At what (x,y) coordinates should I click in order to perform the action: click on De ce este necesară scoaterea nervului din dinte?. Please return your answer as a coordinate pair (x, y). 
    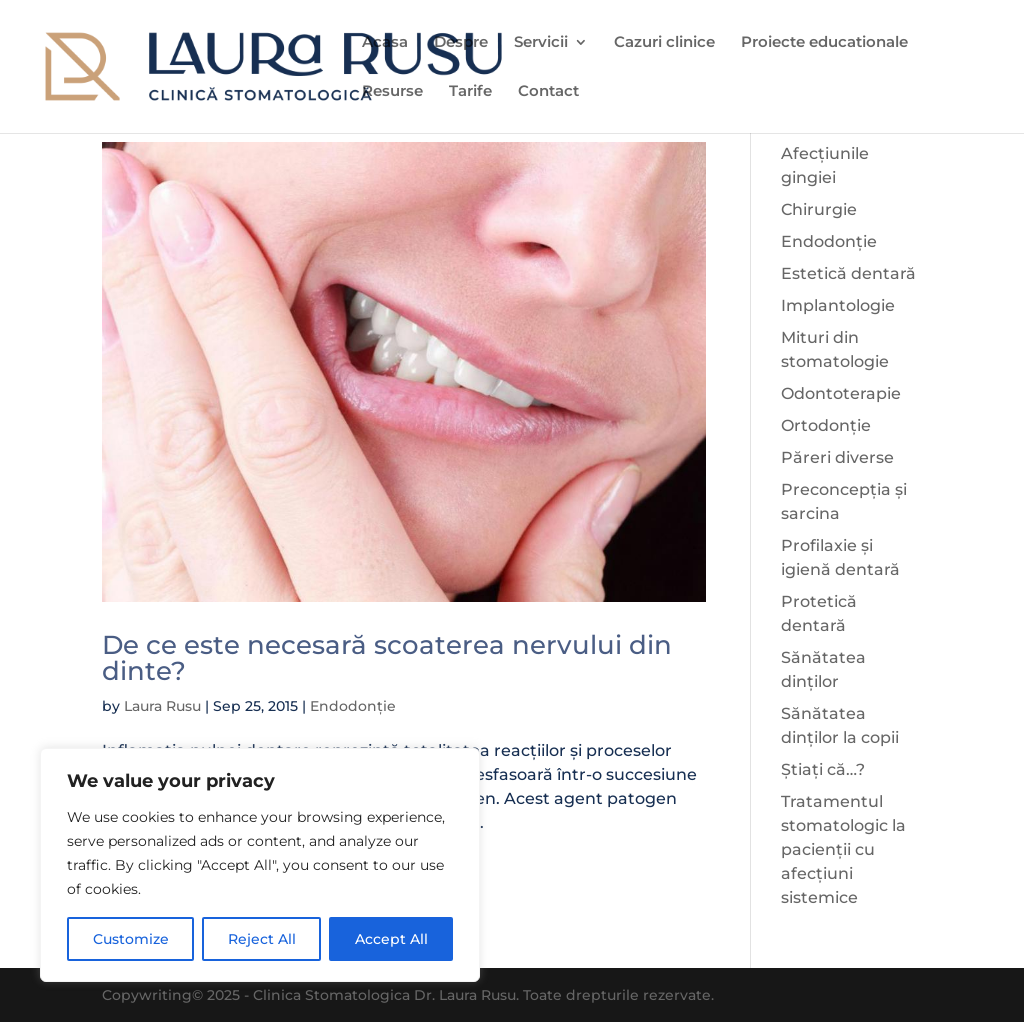
    Looking at the image, I should click on (387, 658).